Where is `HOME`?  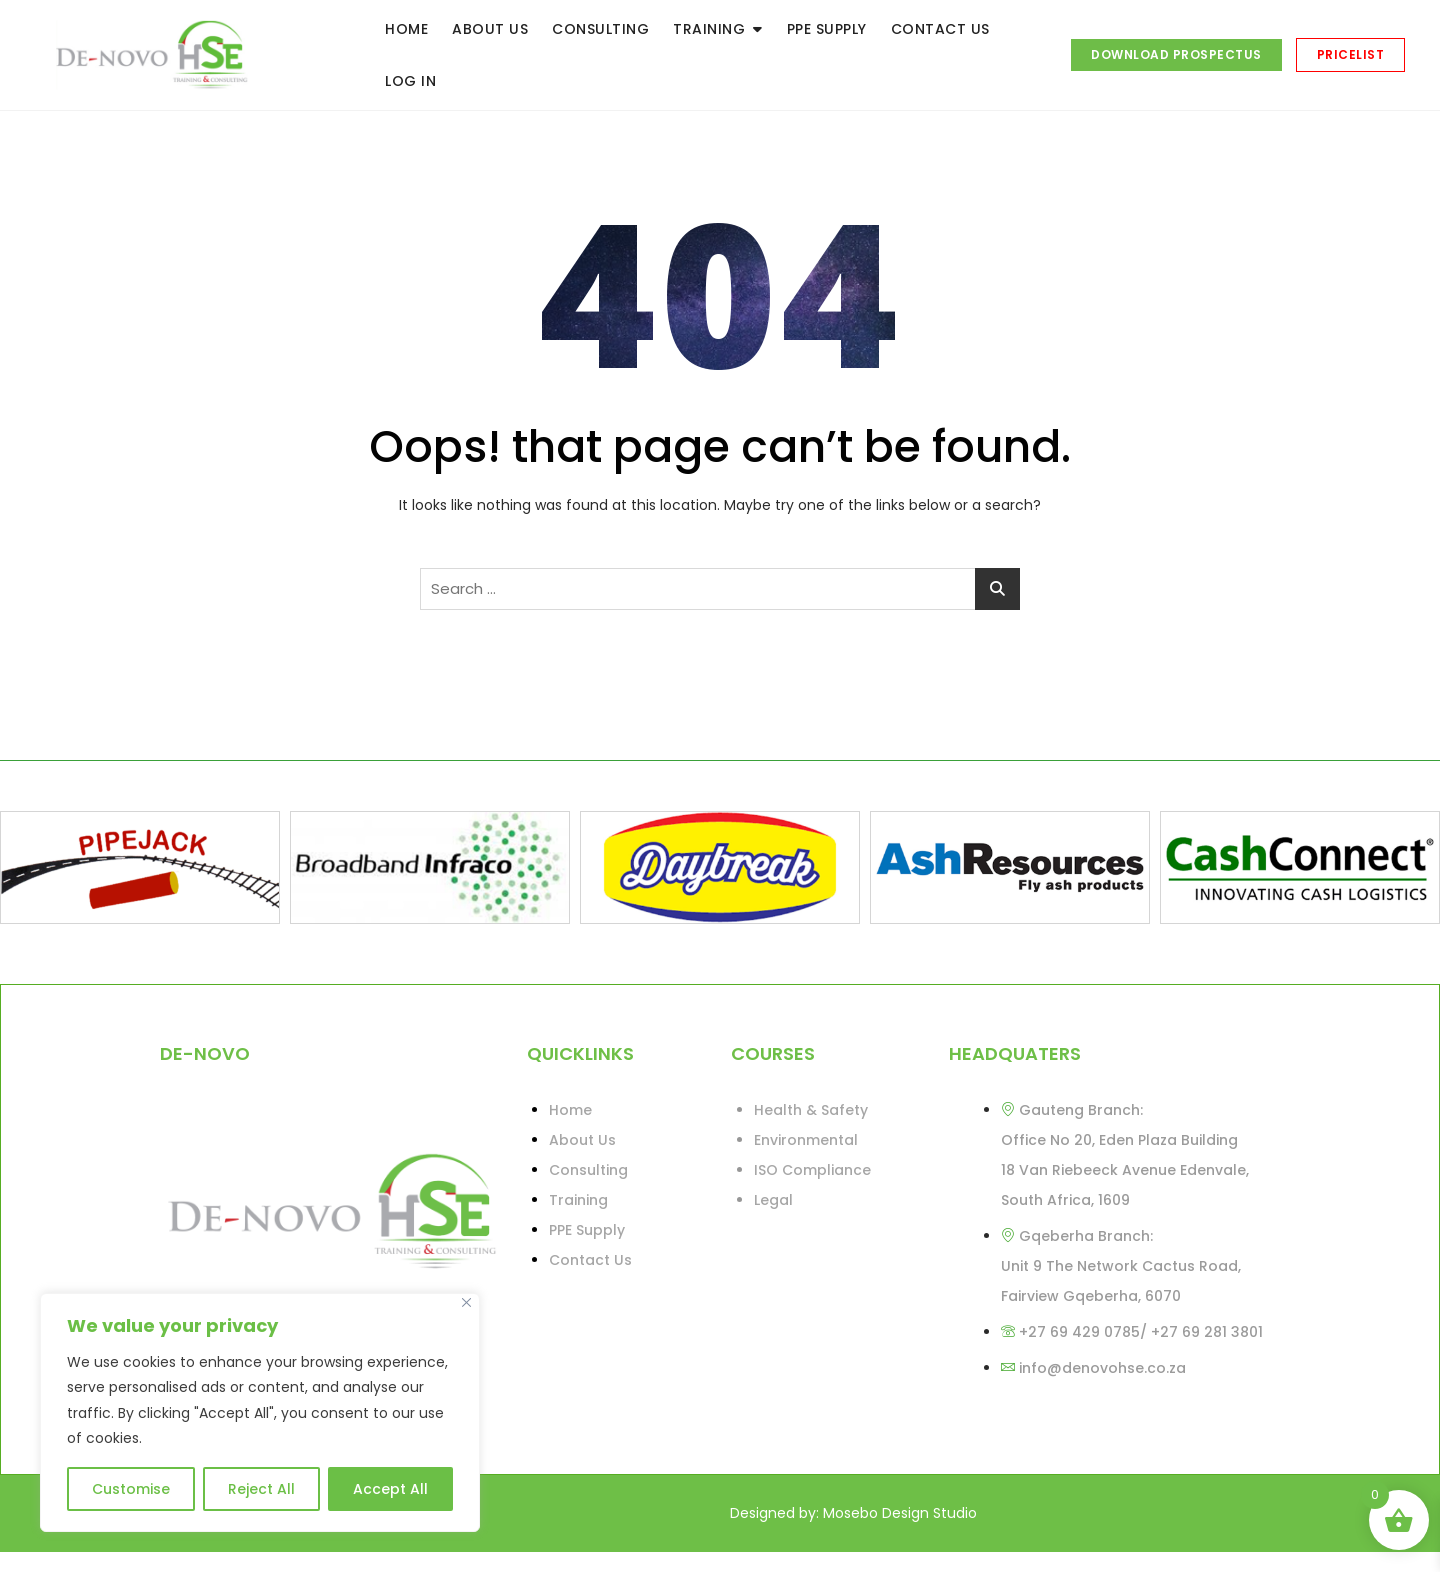 HOME is located at coordinates (406, 29).